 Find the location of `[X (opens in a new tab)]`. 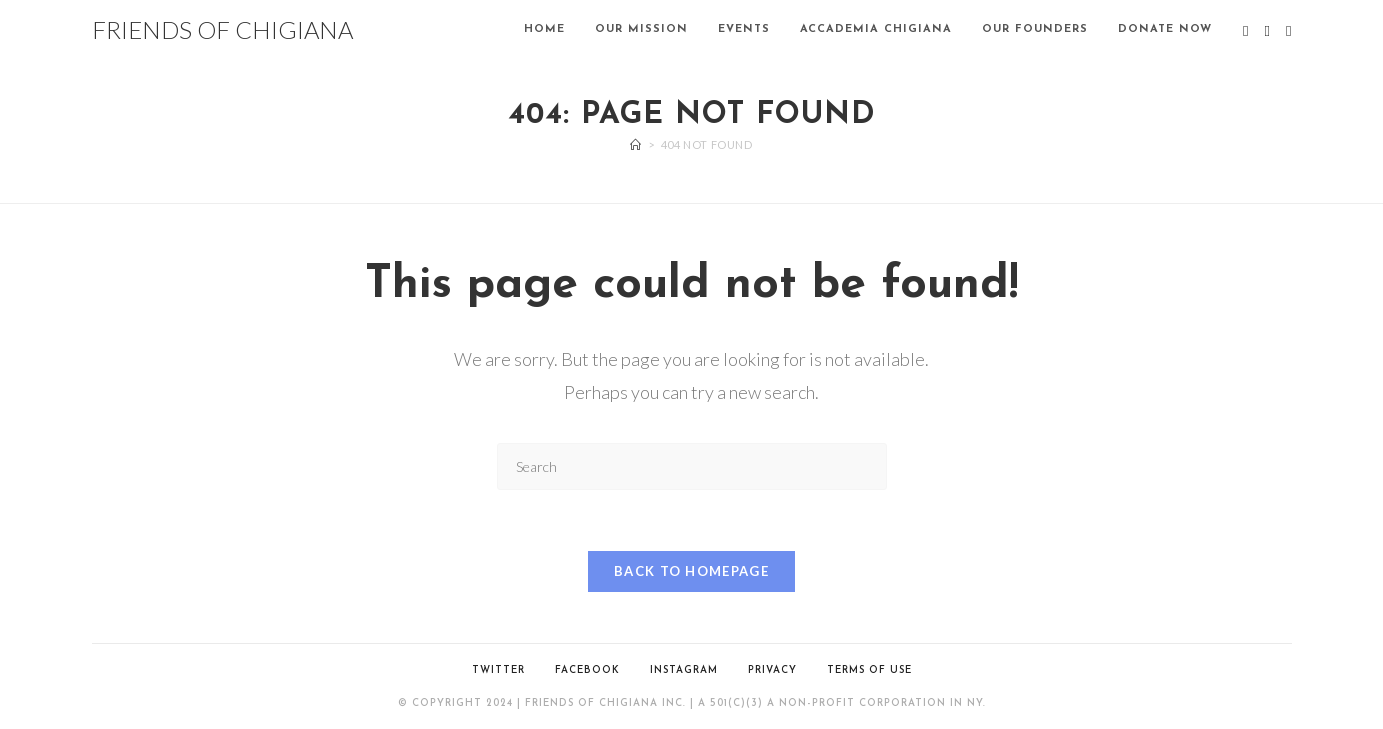

[X (opens in a new tab)] is located at coordinates (1245, 31).